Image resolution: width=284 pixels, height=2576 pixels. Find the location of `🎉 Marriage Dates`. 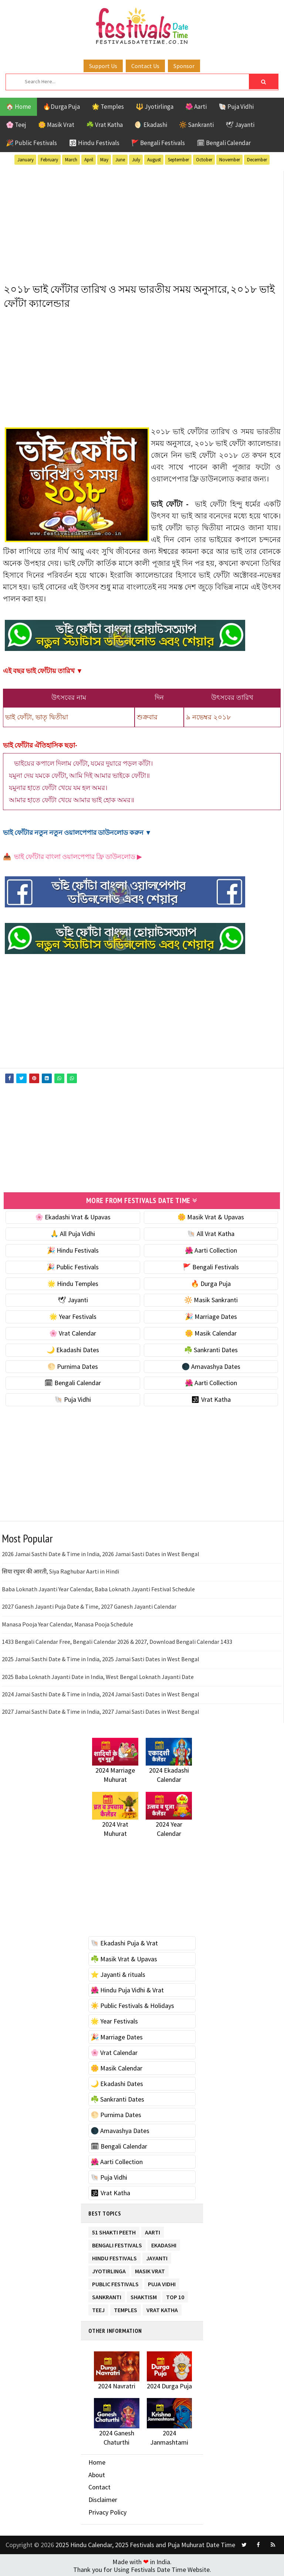

🎉 Marriage Dates is located at coordinates (211, 1315).